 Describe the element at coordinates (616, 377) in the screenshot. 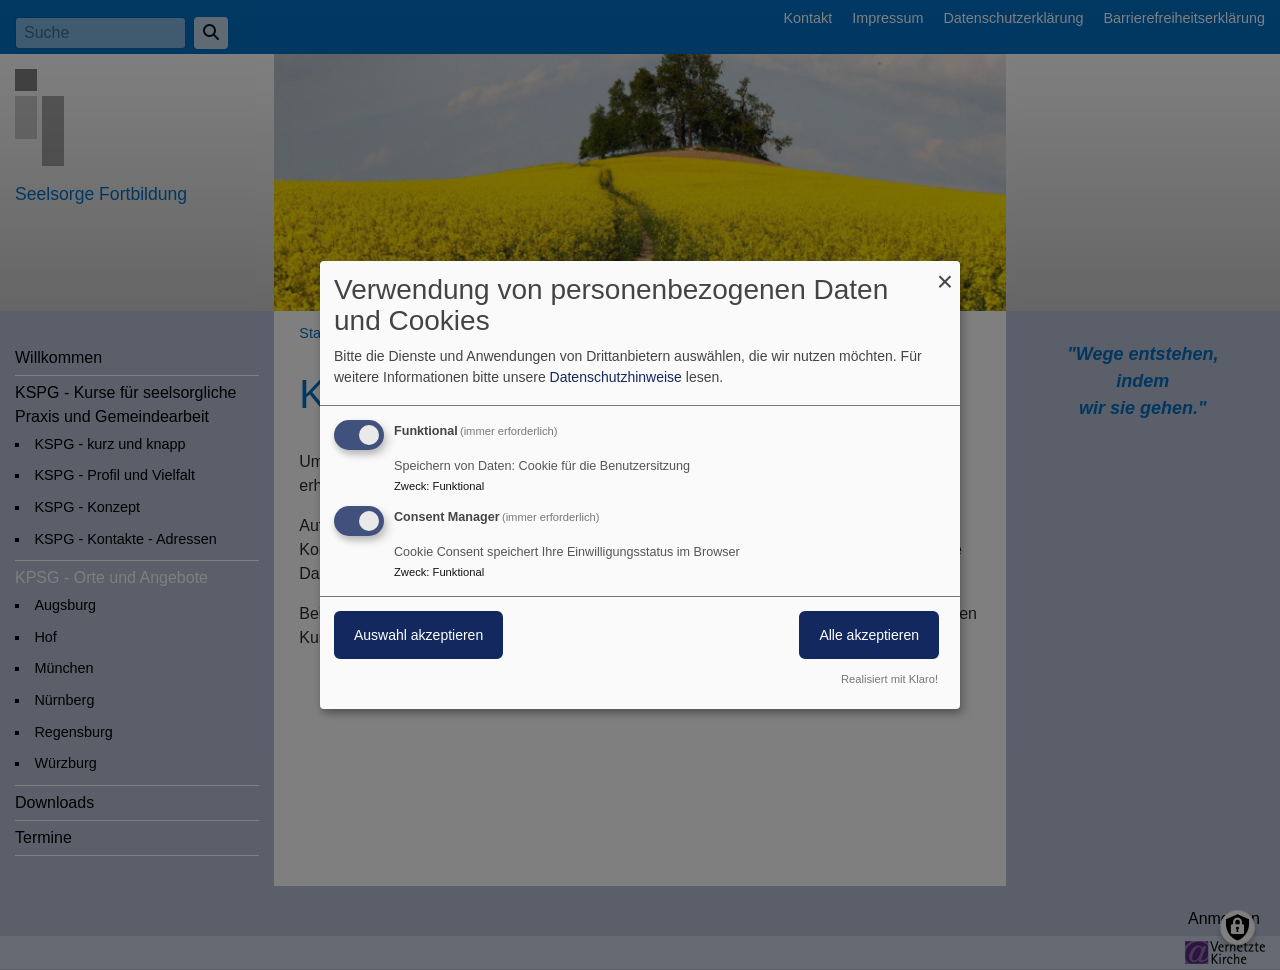

I see `Datenschutzhinweise` at that location.